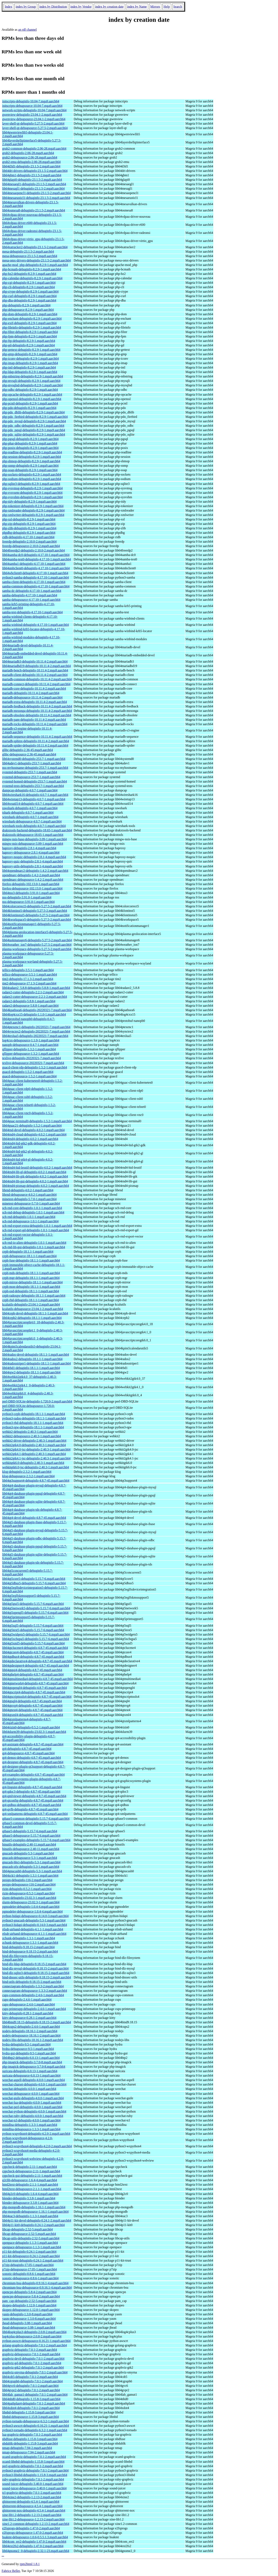 This screenshot has height=2576, width=278. I want to click on xine1.2-common-debuginfo-1.2.13-2.mga9.aarch64, so click(35, 2524).